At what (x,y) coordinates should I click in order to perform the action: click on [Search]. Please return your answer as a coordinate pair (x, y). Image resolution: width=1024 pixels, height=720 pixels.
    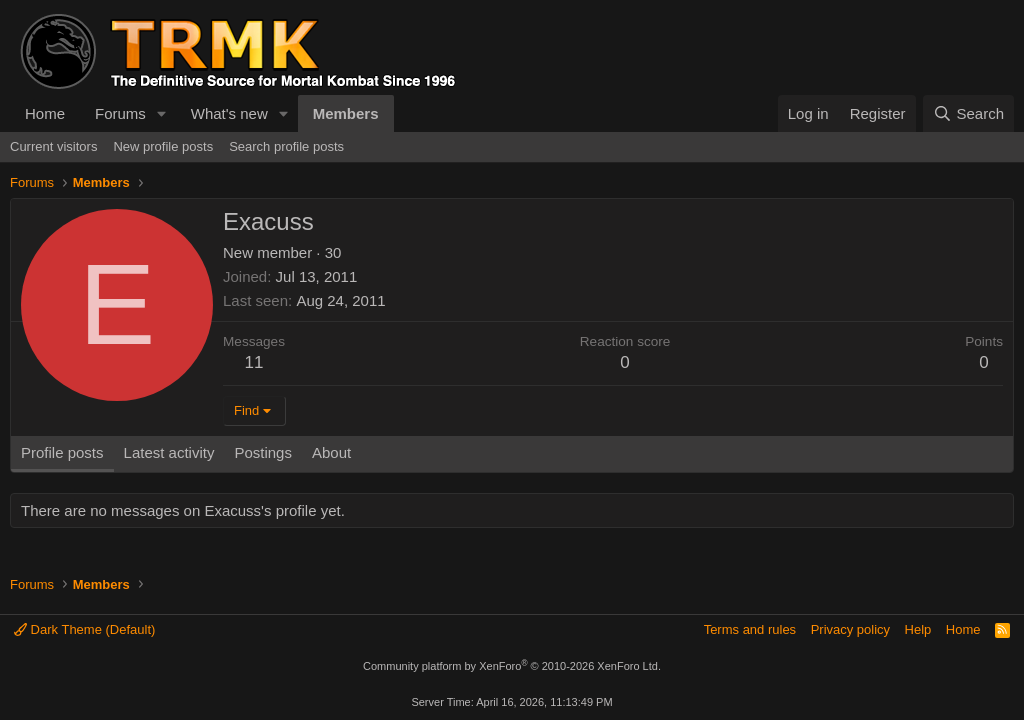
    Looking at the image, I should click on (968, 113).